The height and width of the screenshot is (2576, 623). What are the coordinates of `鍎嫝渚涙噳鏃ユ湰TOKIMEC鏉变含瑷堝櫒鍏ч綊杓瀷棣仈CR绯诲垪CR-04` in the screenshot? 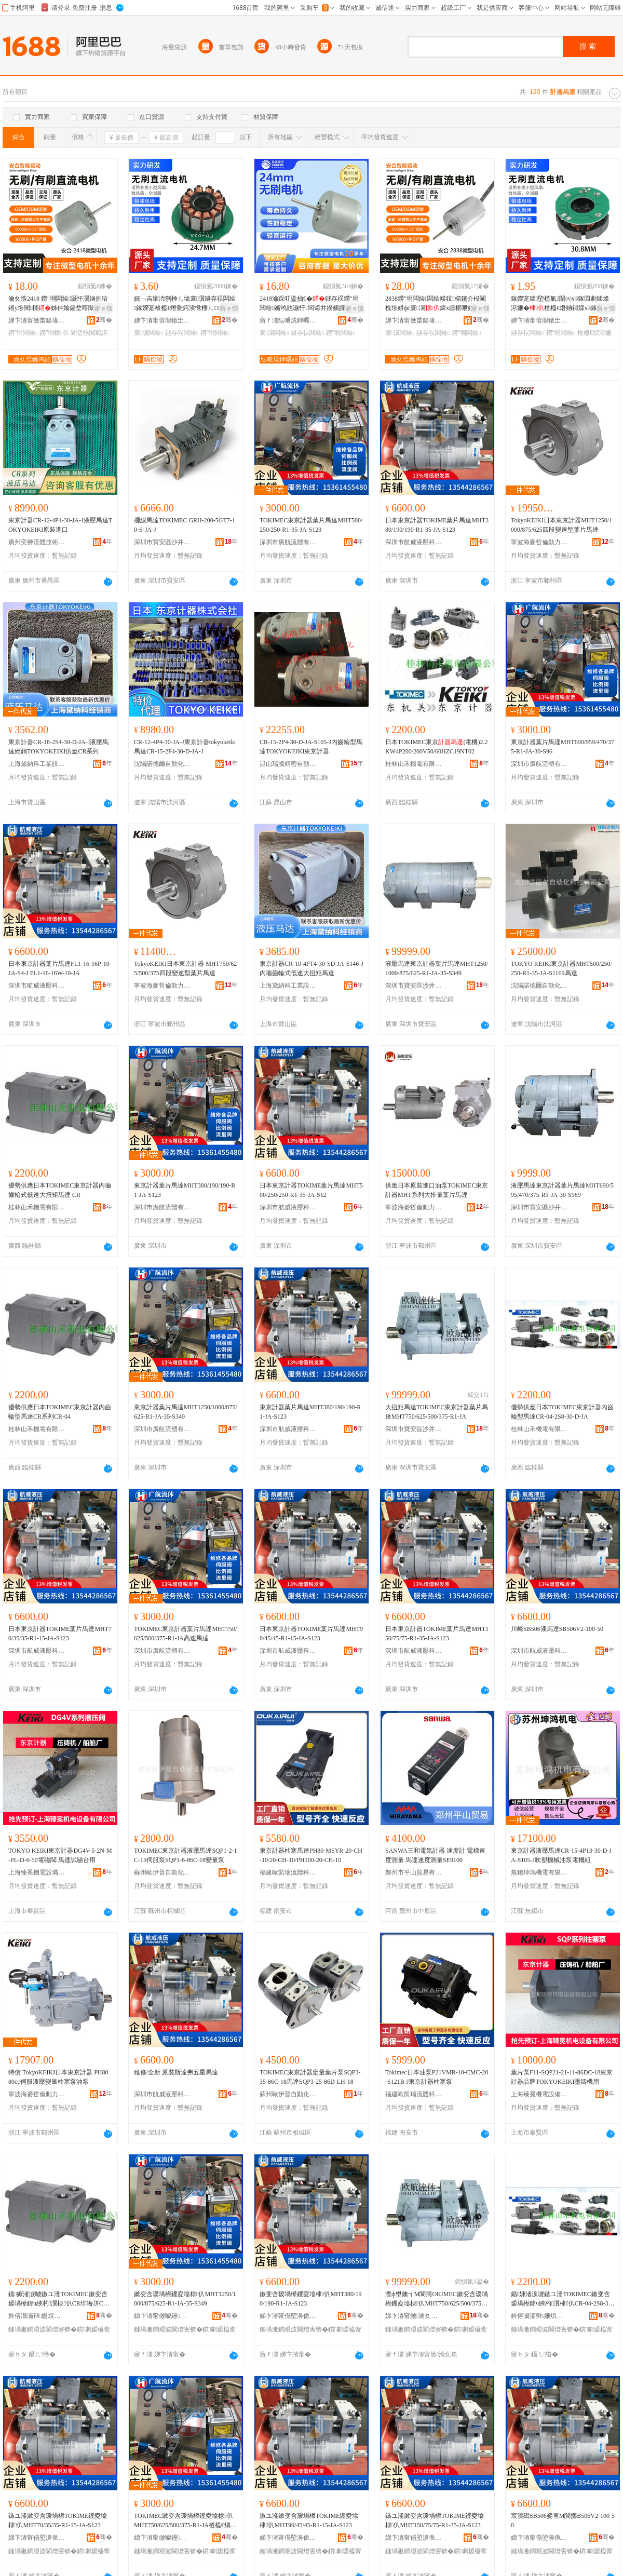 It's located at (59, 2299).